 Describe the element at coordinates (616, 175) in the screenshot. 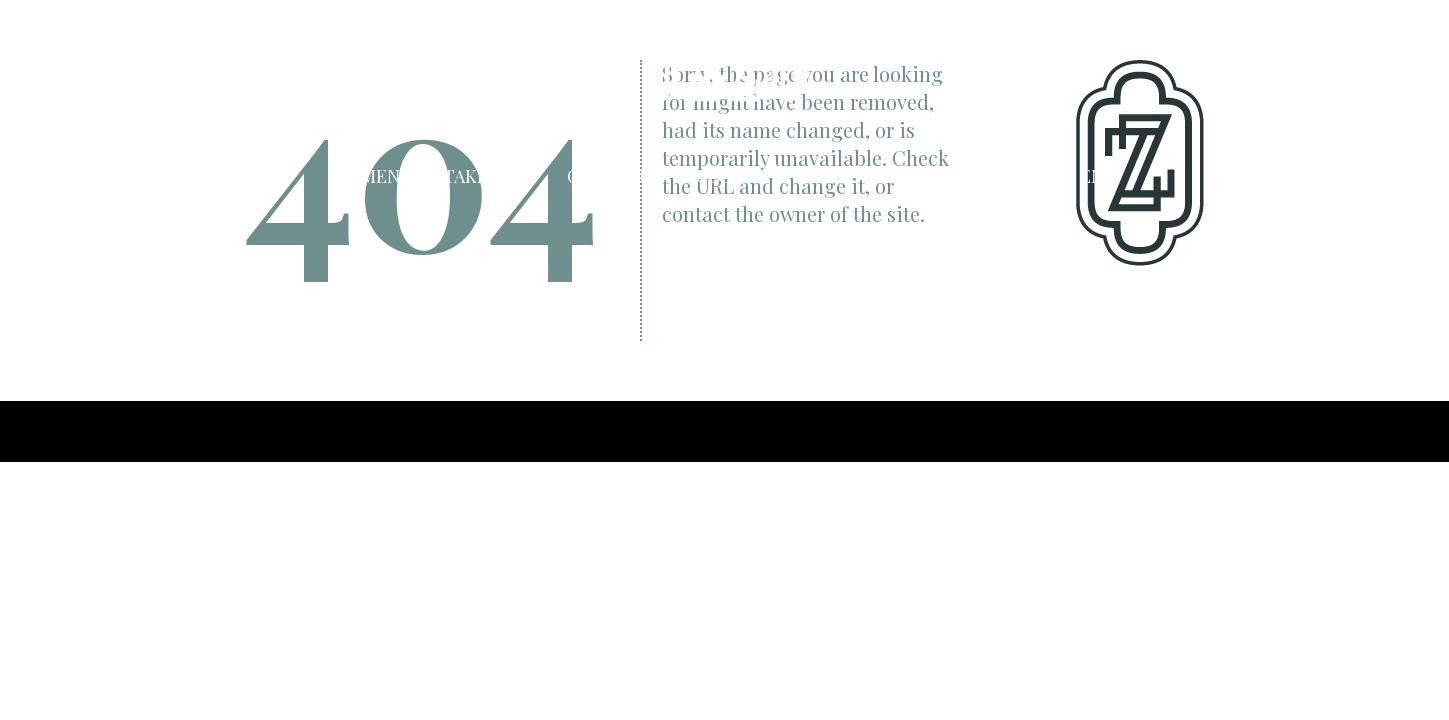

I see `Cocktails` at that location.